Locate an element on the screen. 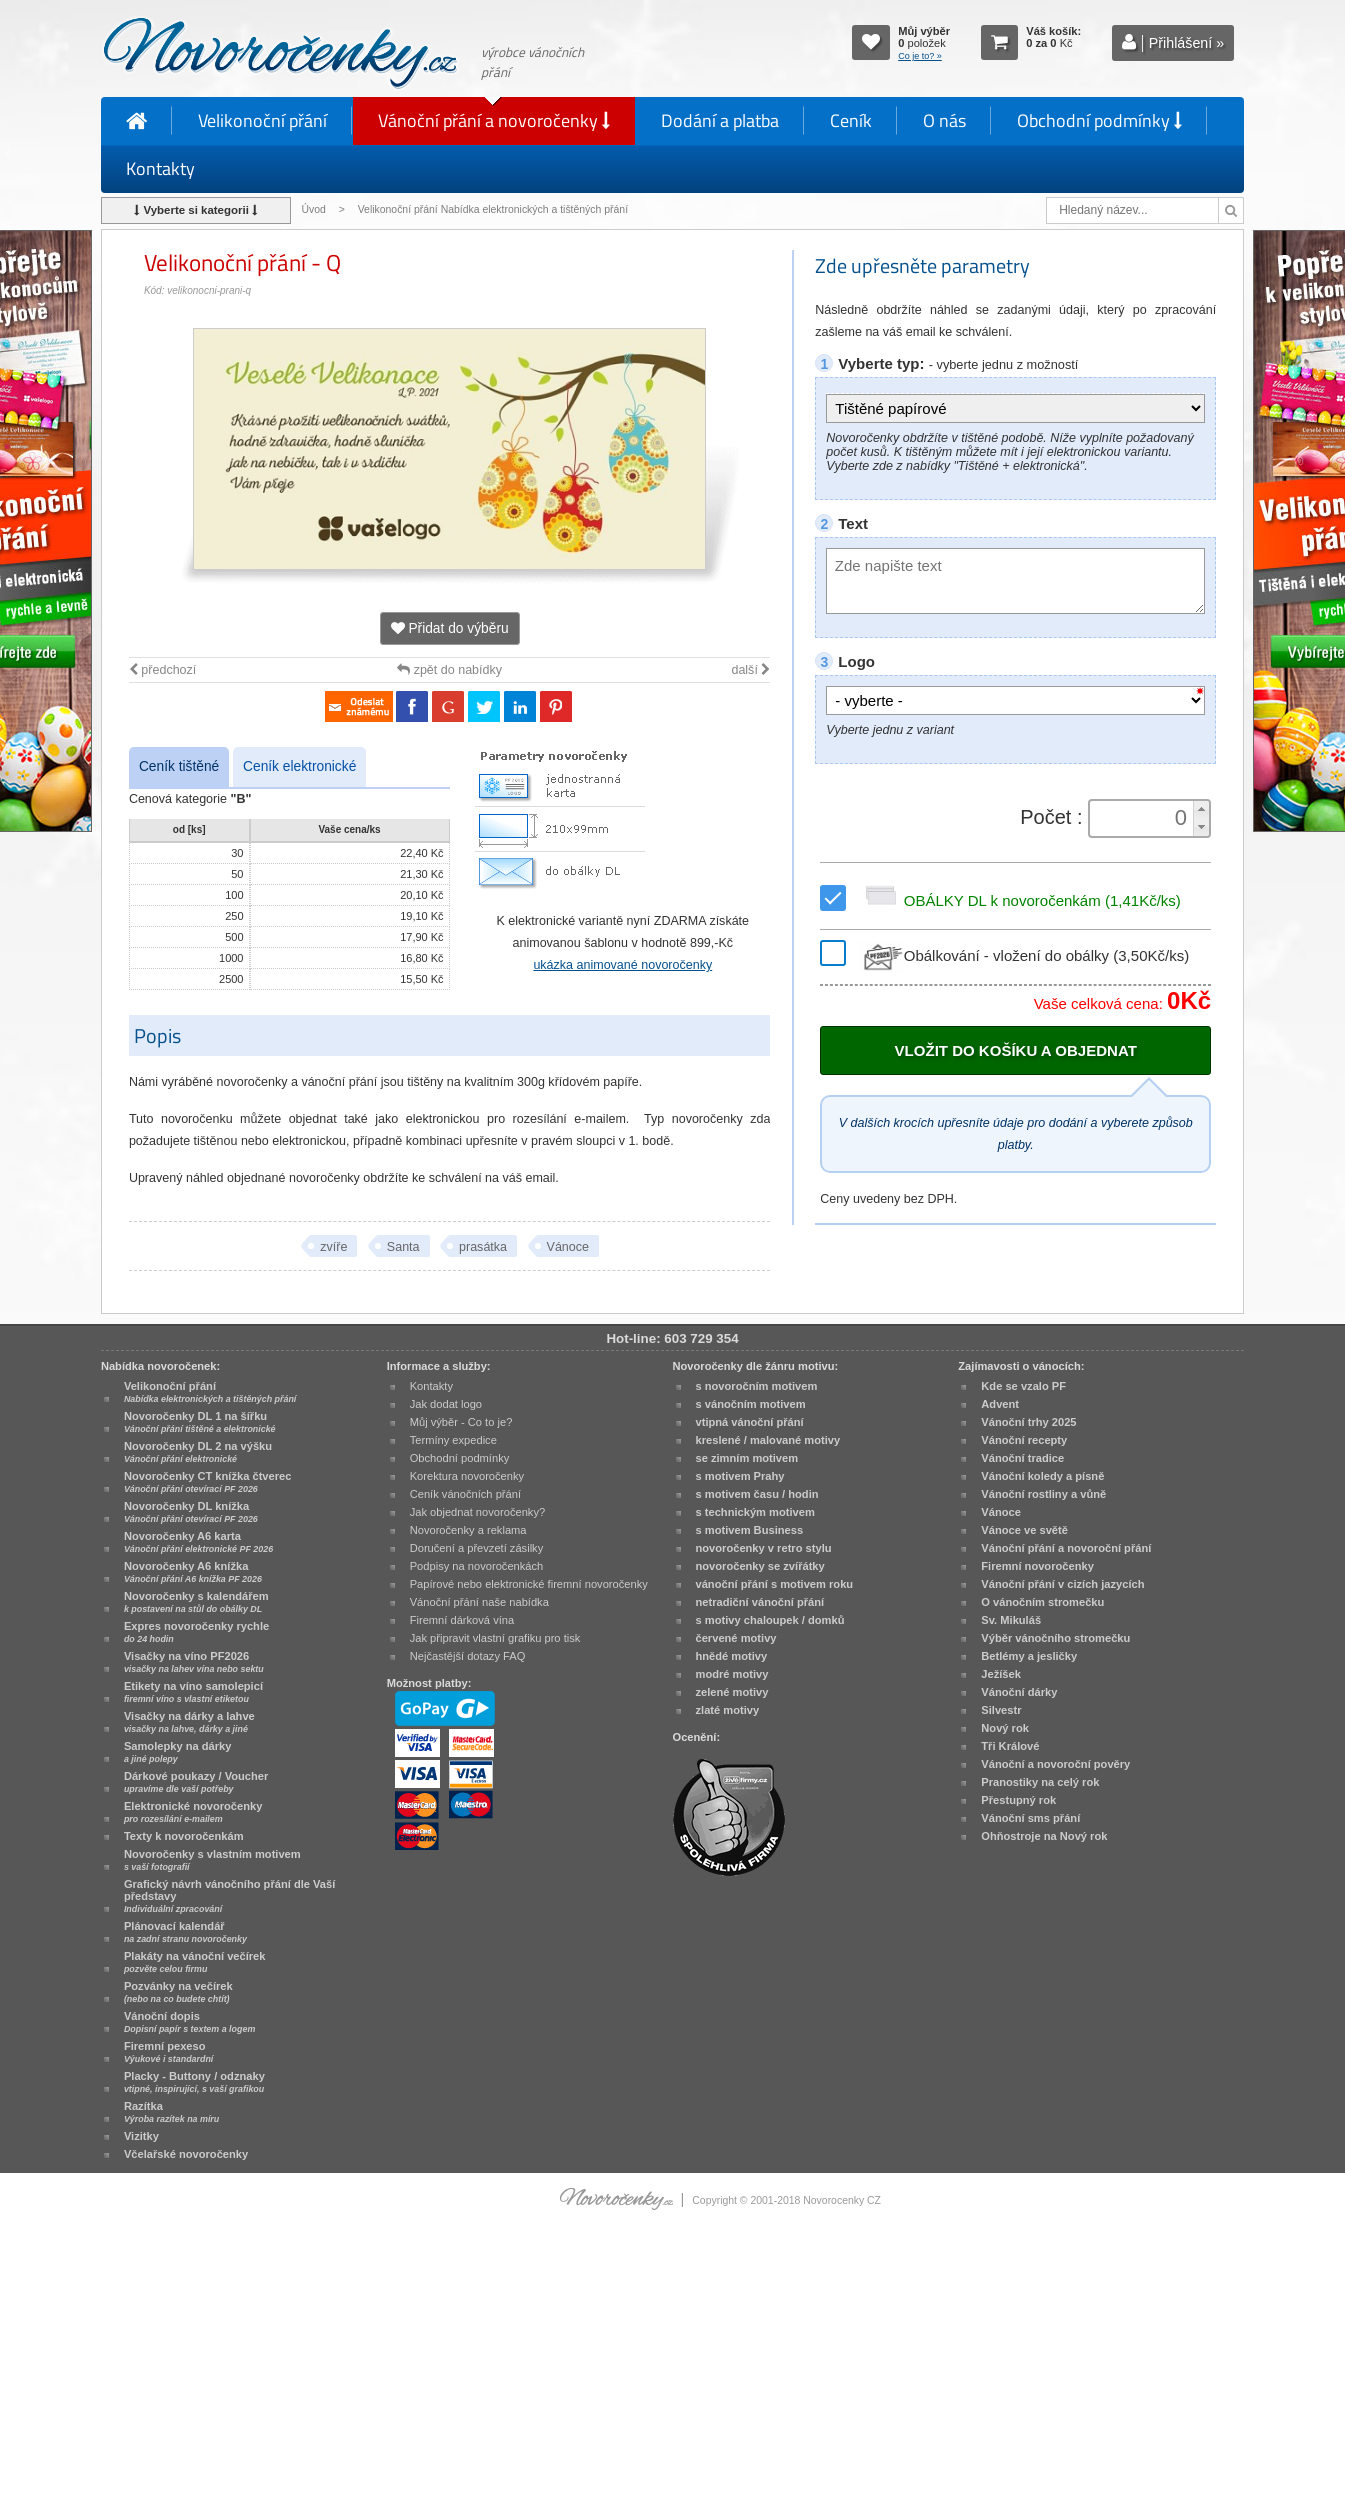  Papírové nebo elektronické firemní novoročenky is located at coordinates (529, 1584).